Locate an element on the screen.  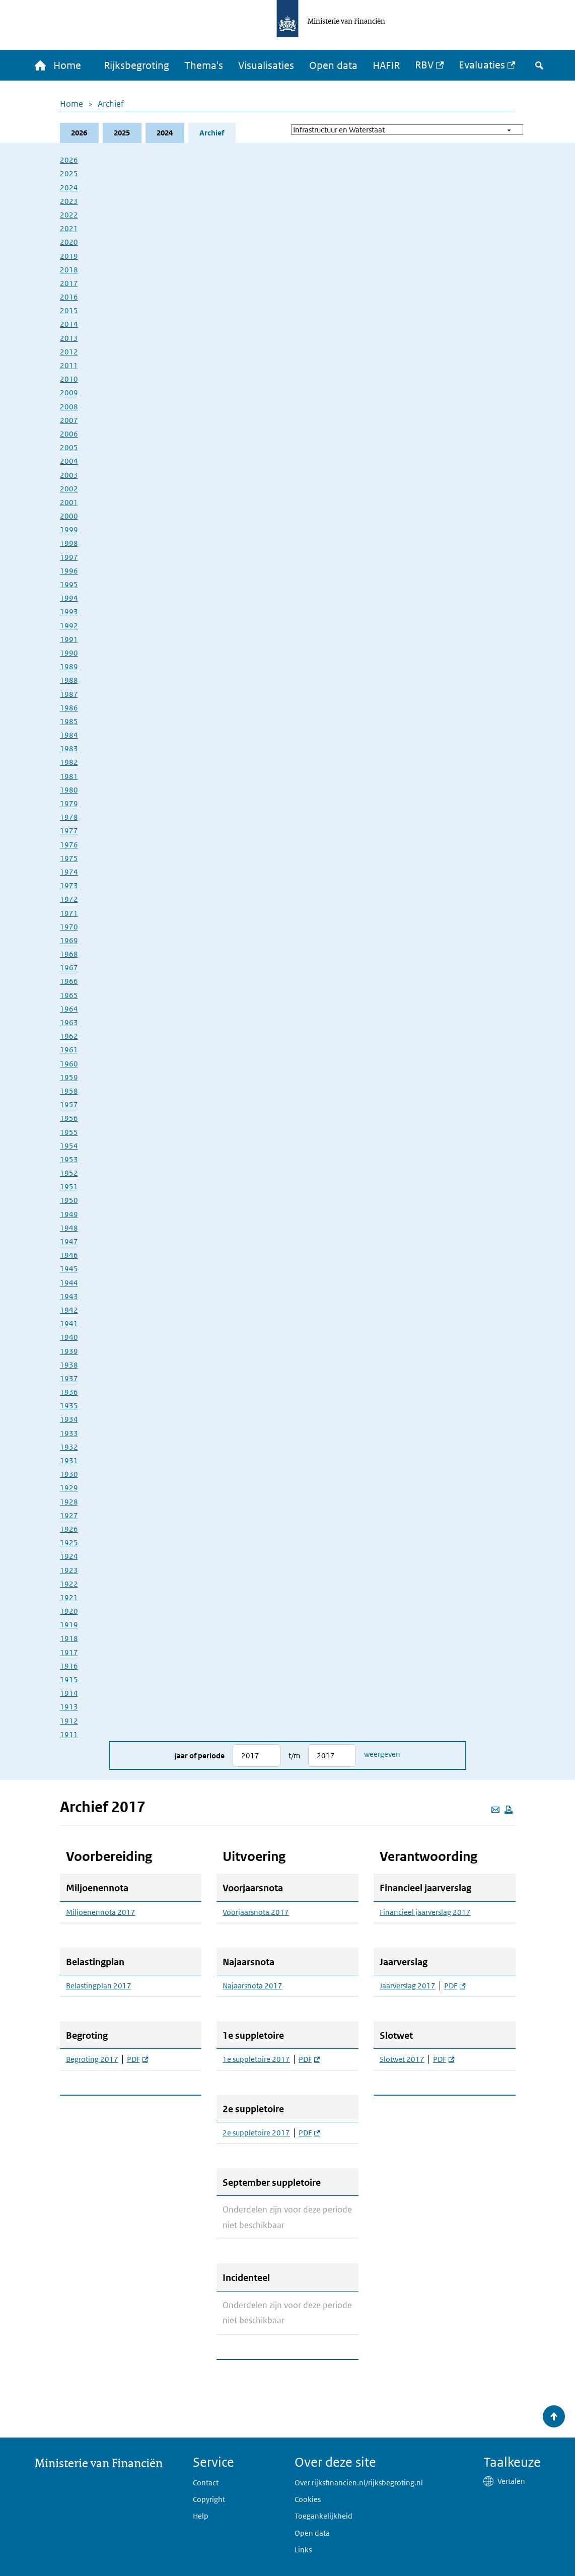
1918 is located at coordinates (69, 1638).